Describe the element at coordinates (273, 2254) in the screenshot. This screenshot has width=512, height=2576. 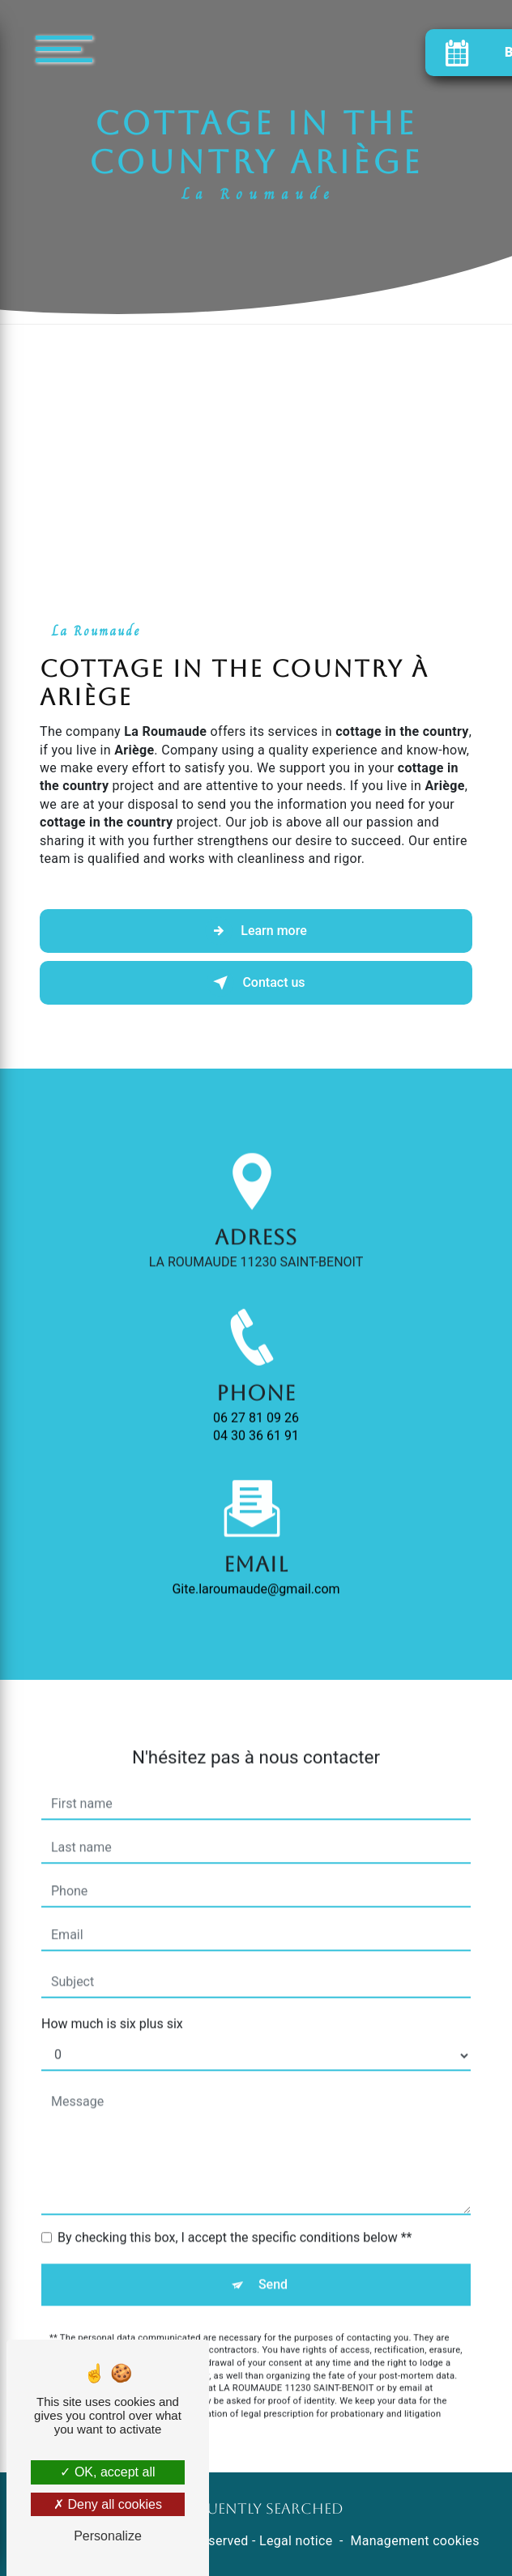
I see `Send` at that location.